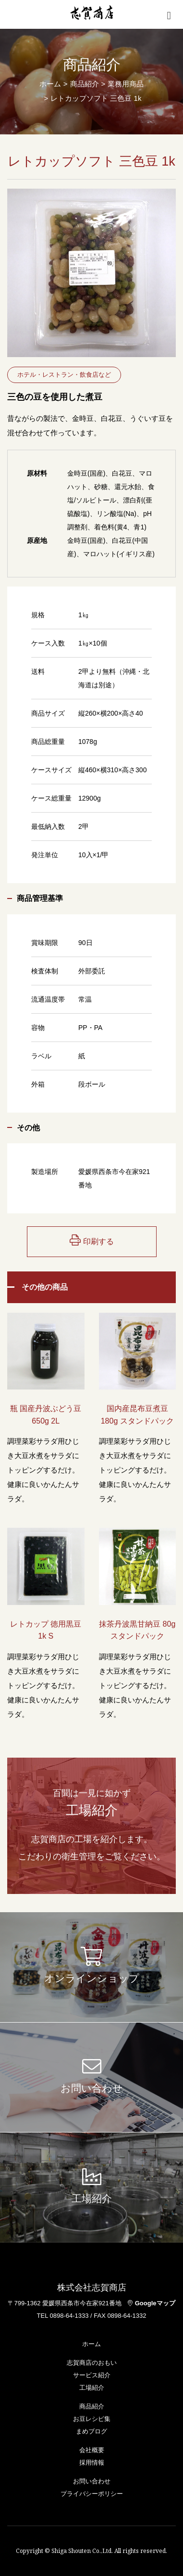  What do you see at coordinates (92, 2362) in the screenshot?
I see `志賀商店のおもい` at bounding box center [92, 2362].